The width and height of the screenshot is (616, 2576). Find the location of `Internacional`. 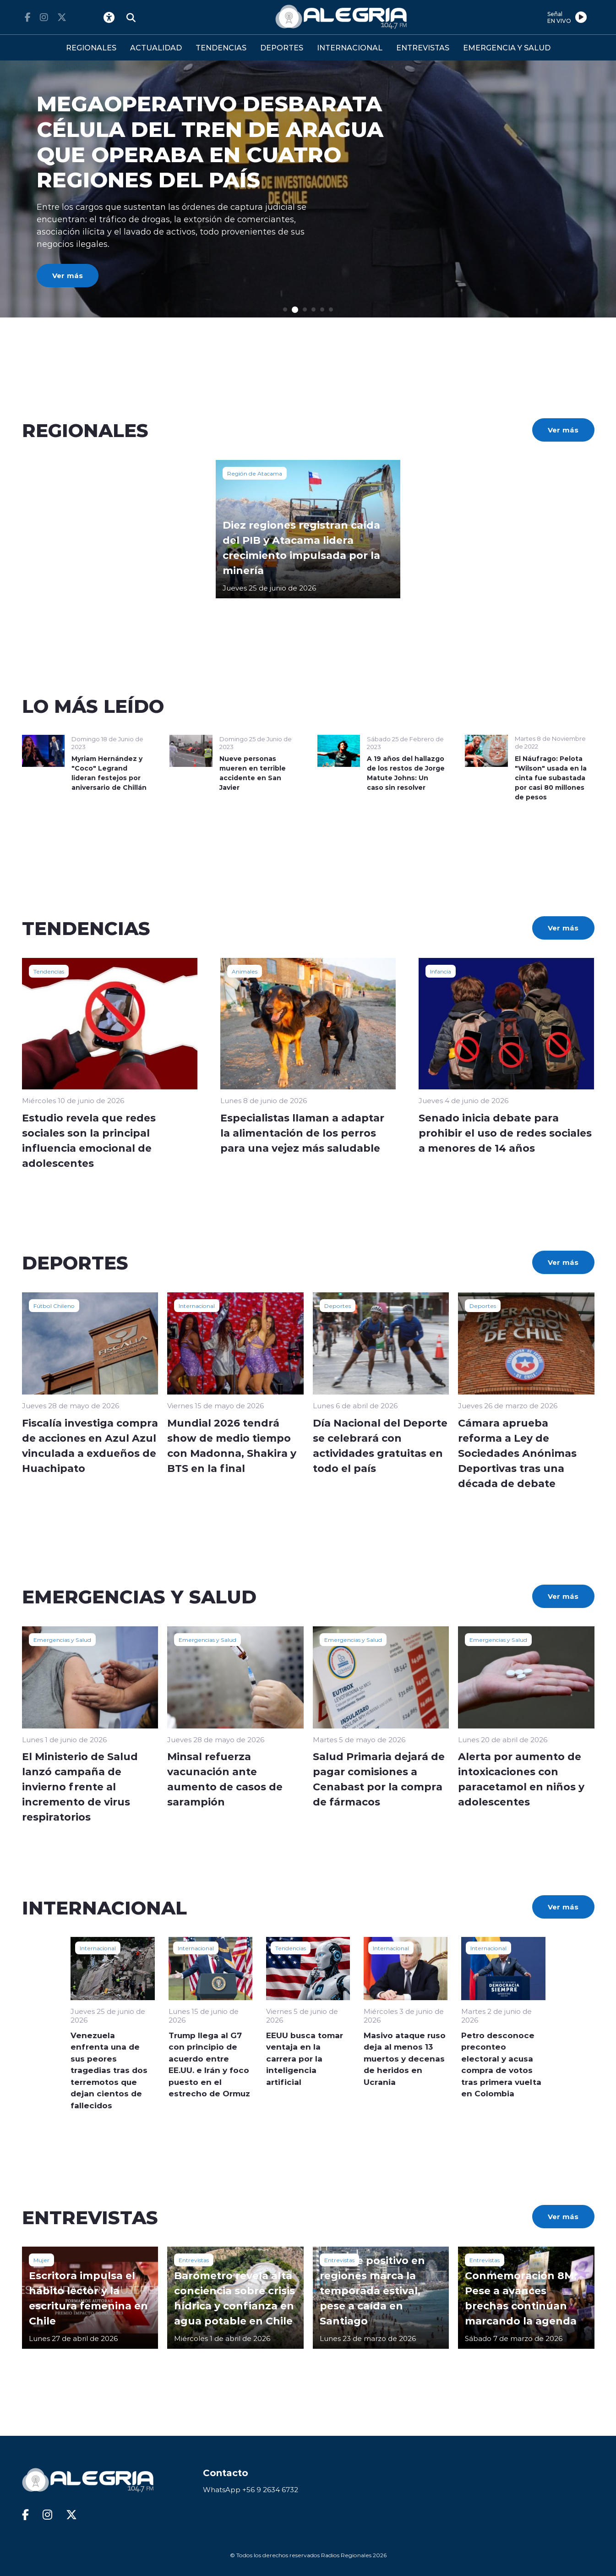

Internacional is located at coordinates (197, 1305).